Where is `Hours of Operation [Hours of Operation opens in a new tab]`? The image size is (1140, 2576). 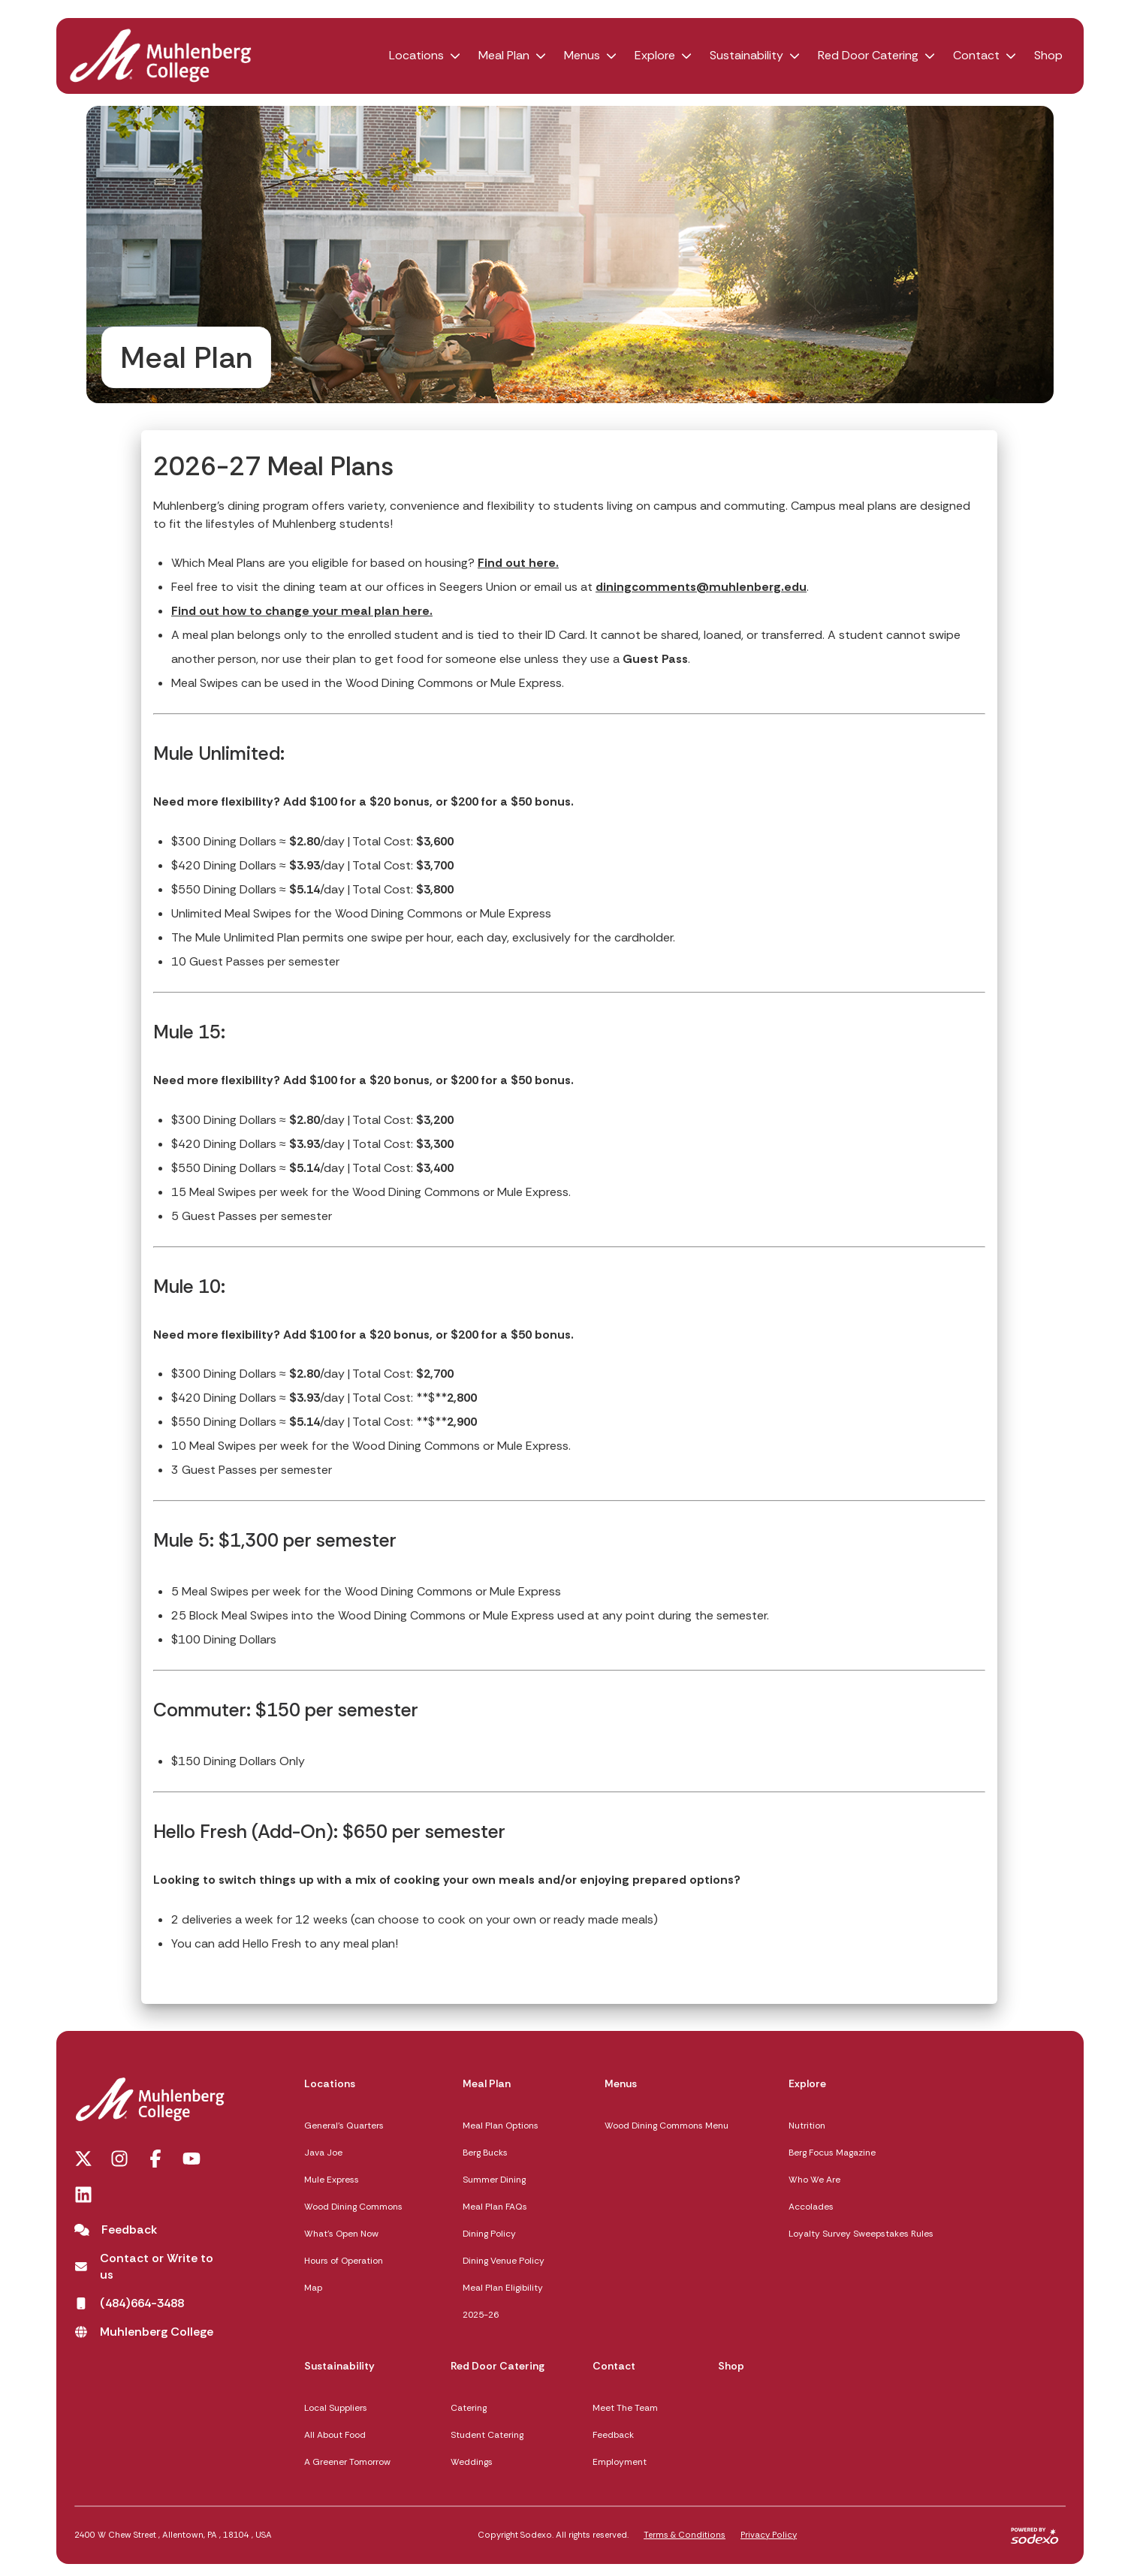
Hours of Operation [Hours of Operation opens in a new tab] is located at coordinates (343, 2261).